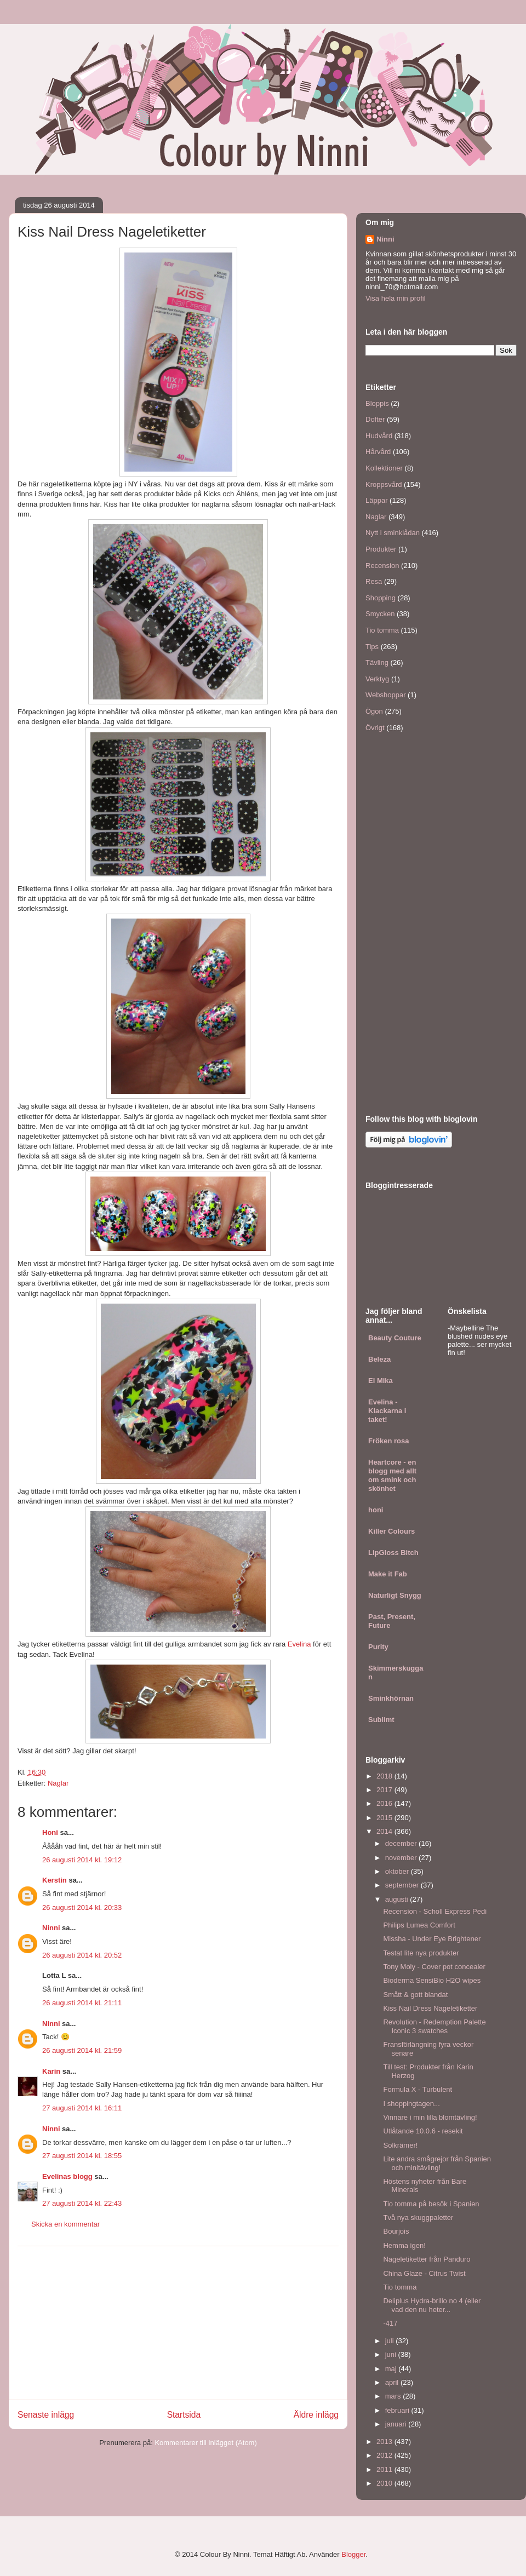  I want to click on Kroppsvård, so click(383, 484).